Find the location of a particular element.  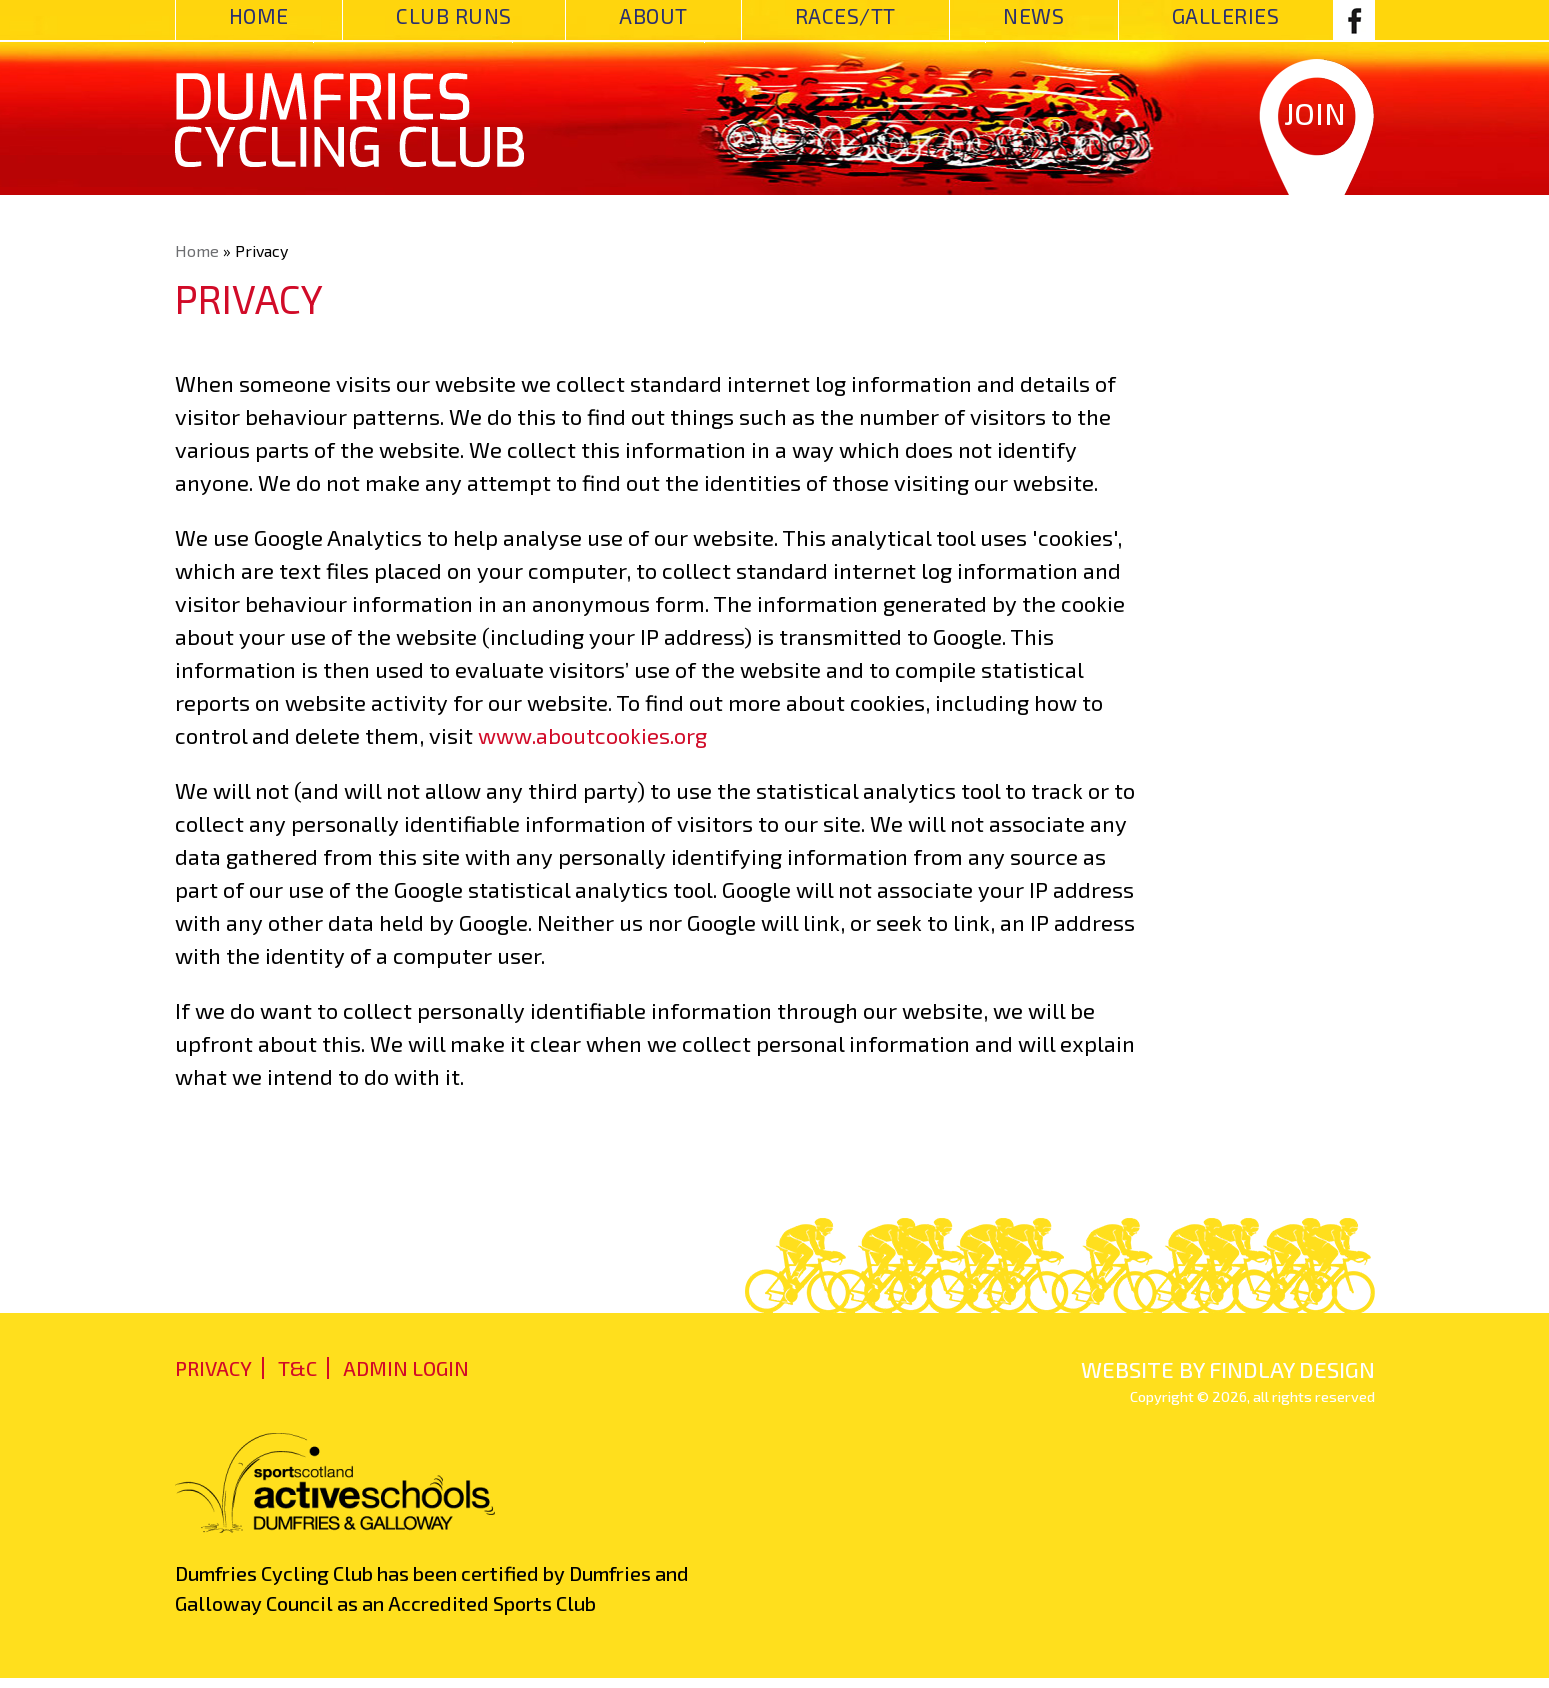

Galleries is located at coordinates (1226, 15).